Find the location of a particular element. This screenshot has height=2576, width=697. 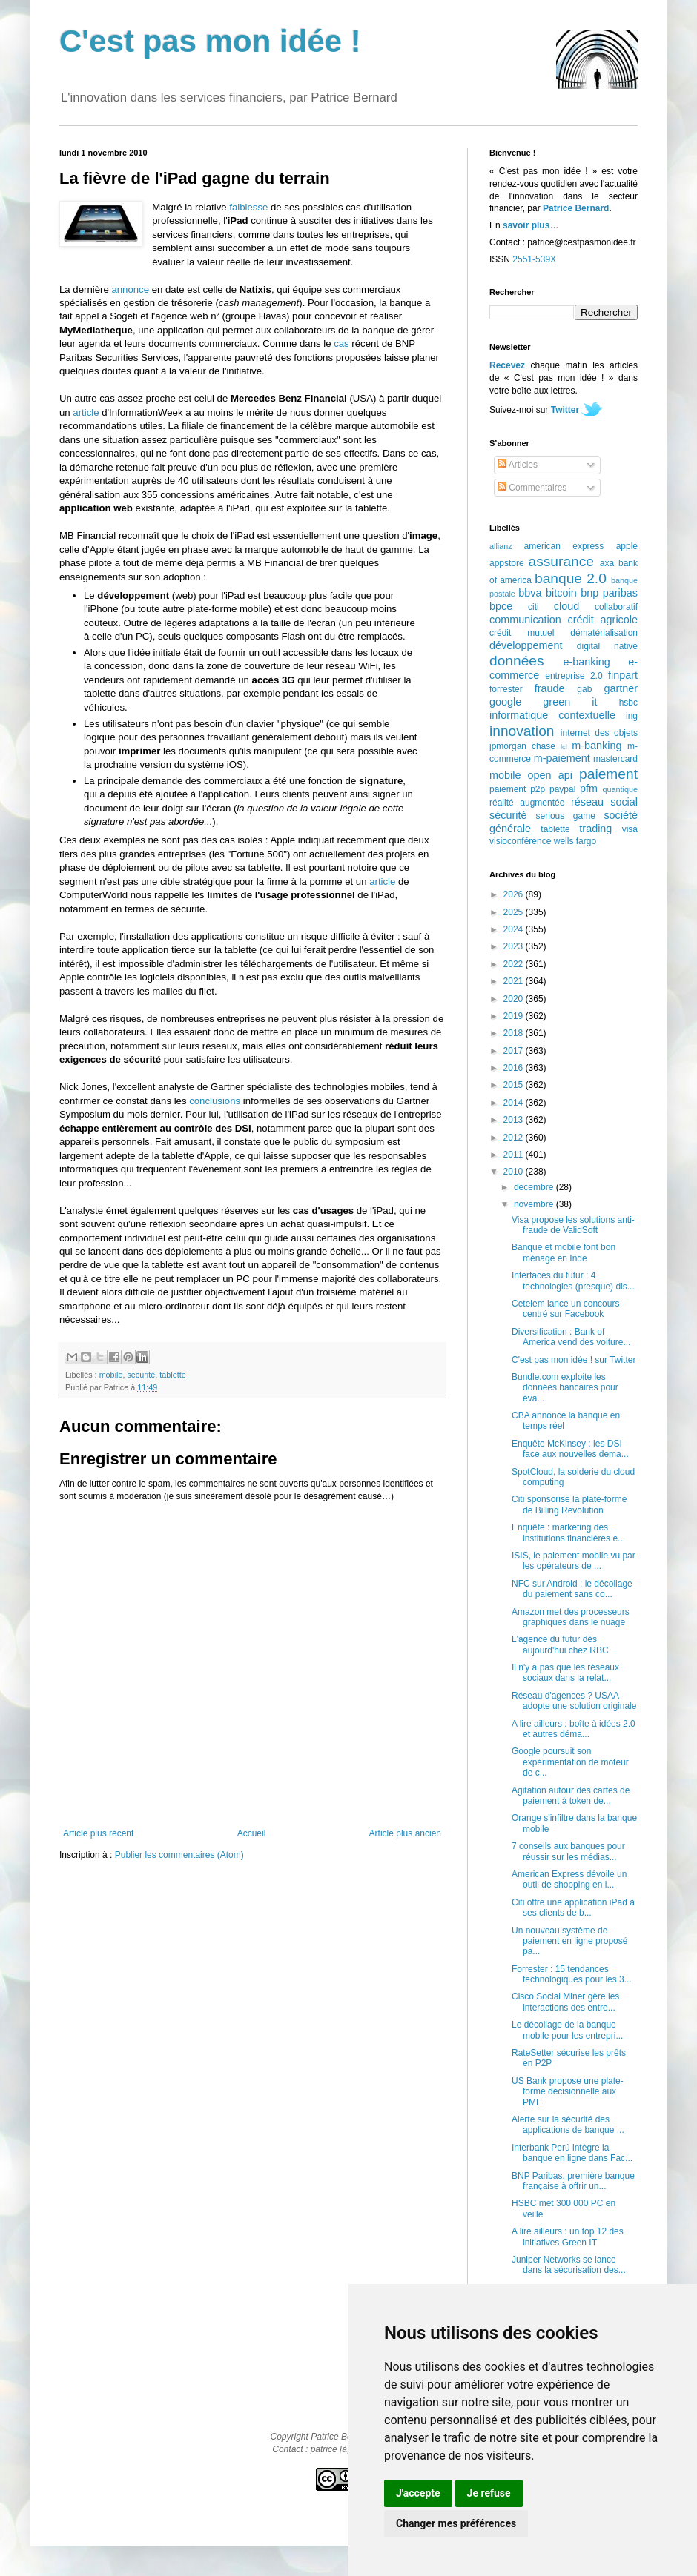

2017 is located at coordinates (514, 1051).